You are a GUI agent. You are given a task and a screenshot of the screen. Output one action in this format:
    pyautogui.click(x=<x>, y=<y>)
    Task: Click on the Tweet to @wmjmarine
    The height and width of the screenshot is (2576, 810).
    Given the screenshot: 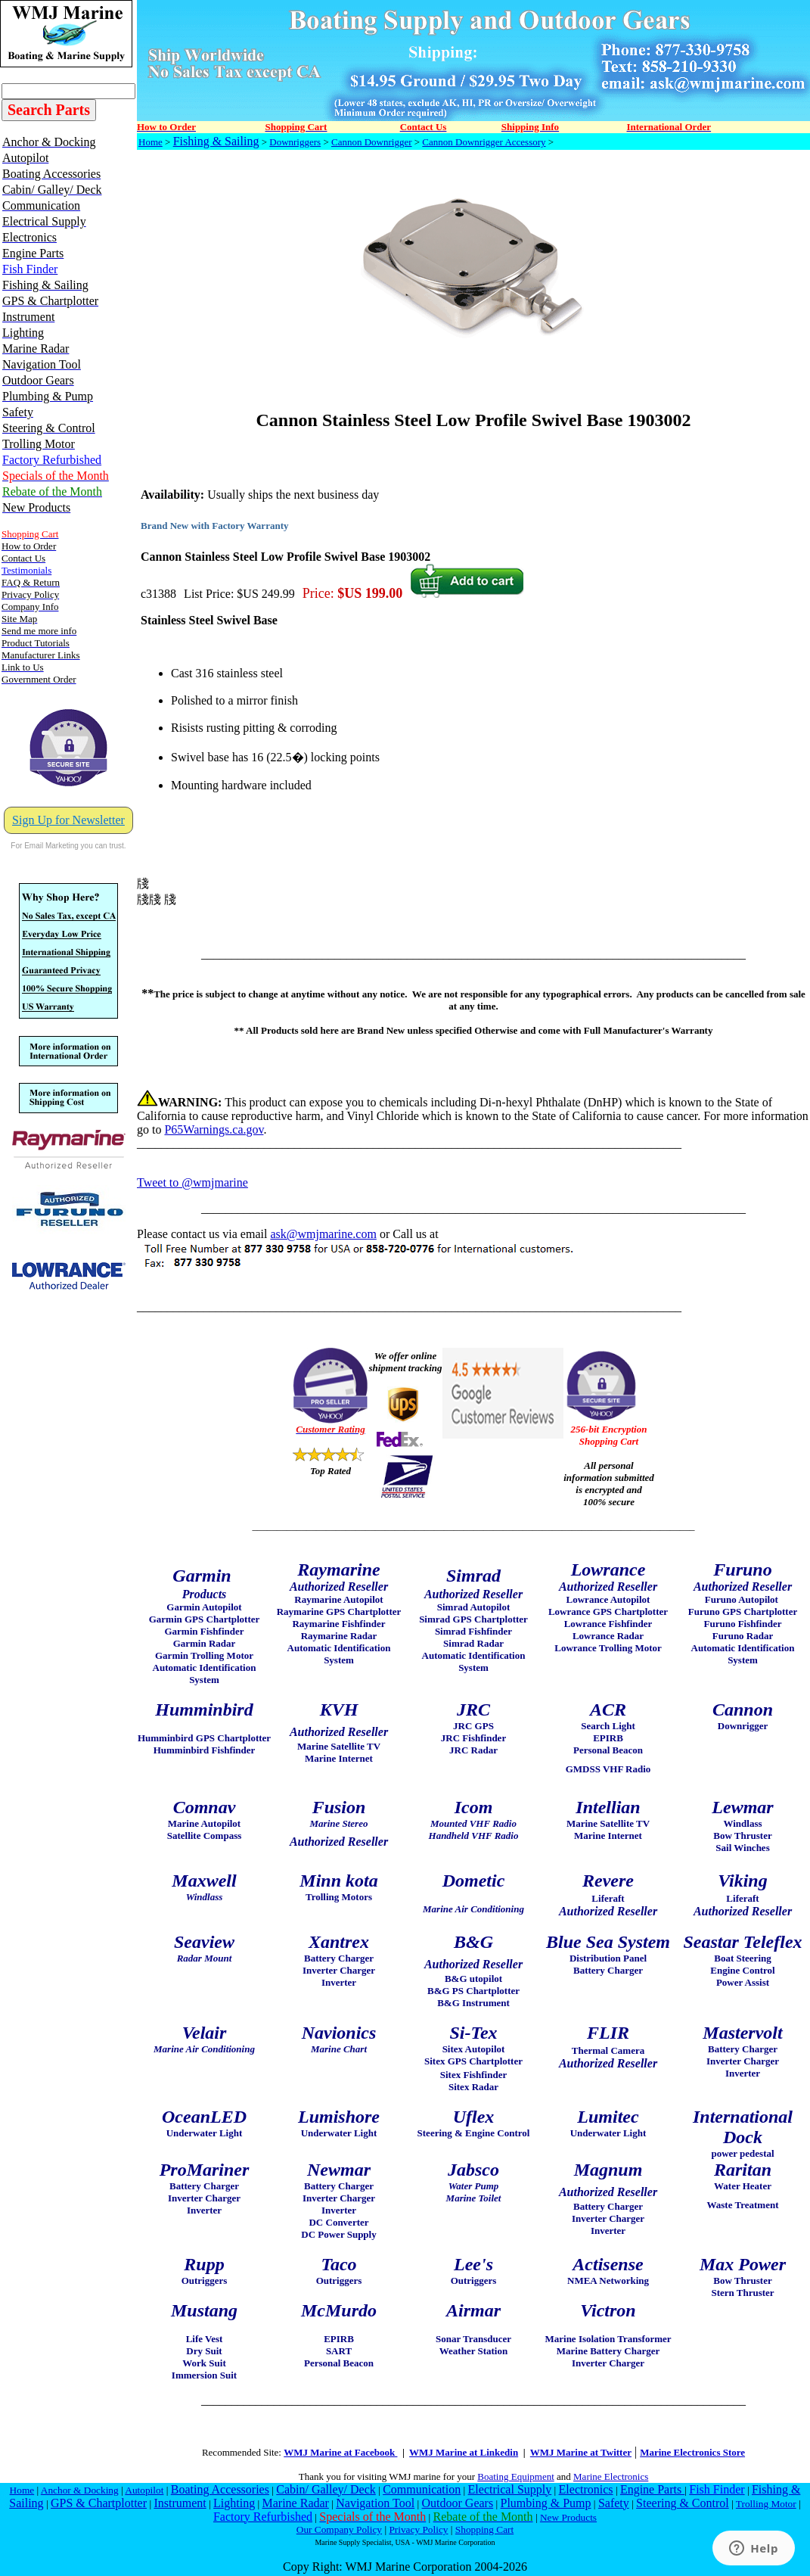 What is the action you would take?
    pyautogui.click(x=192, y=1182)
    